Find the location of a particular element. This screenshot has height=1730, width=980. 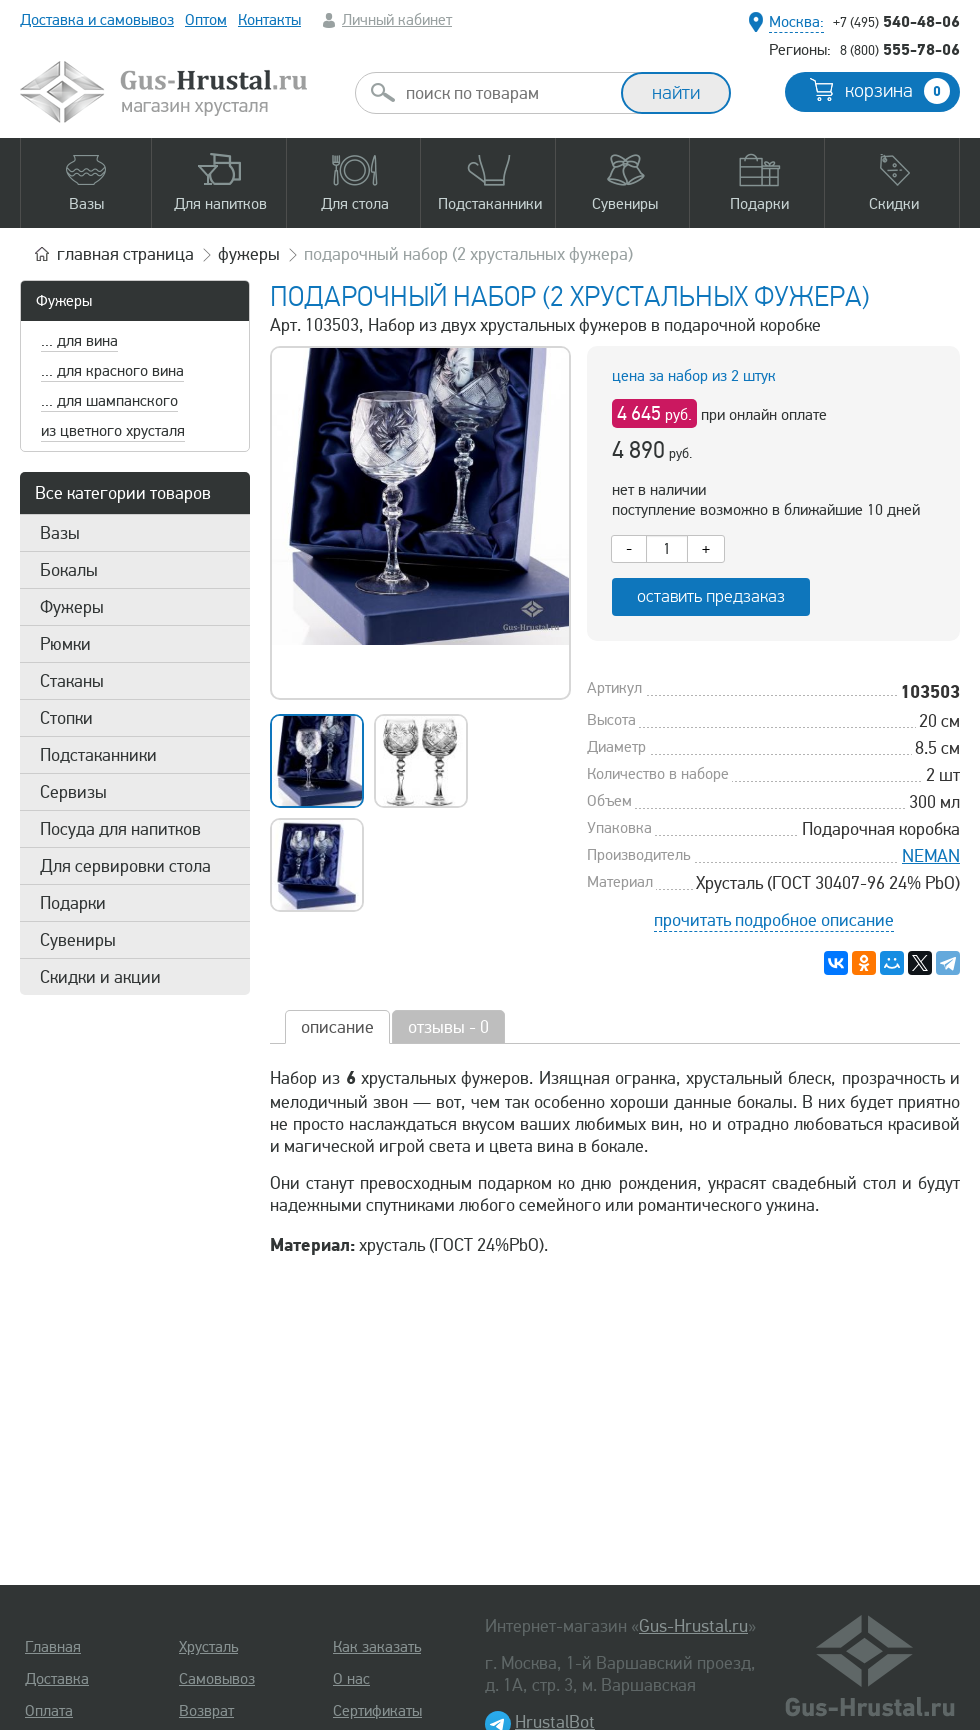

Оптом is located at coordinates (206, 20).